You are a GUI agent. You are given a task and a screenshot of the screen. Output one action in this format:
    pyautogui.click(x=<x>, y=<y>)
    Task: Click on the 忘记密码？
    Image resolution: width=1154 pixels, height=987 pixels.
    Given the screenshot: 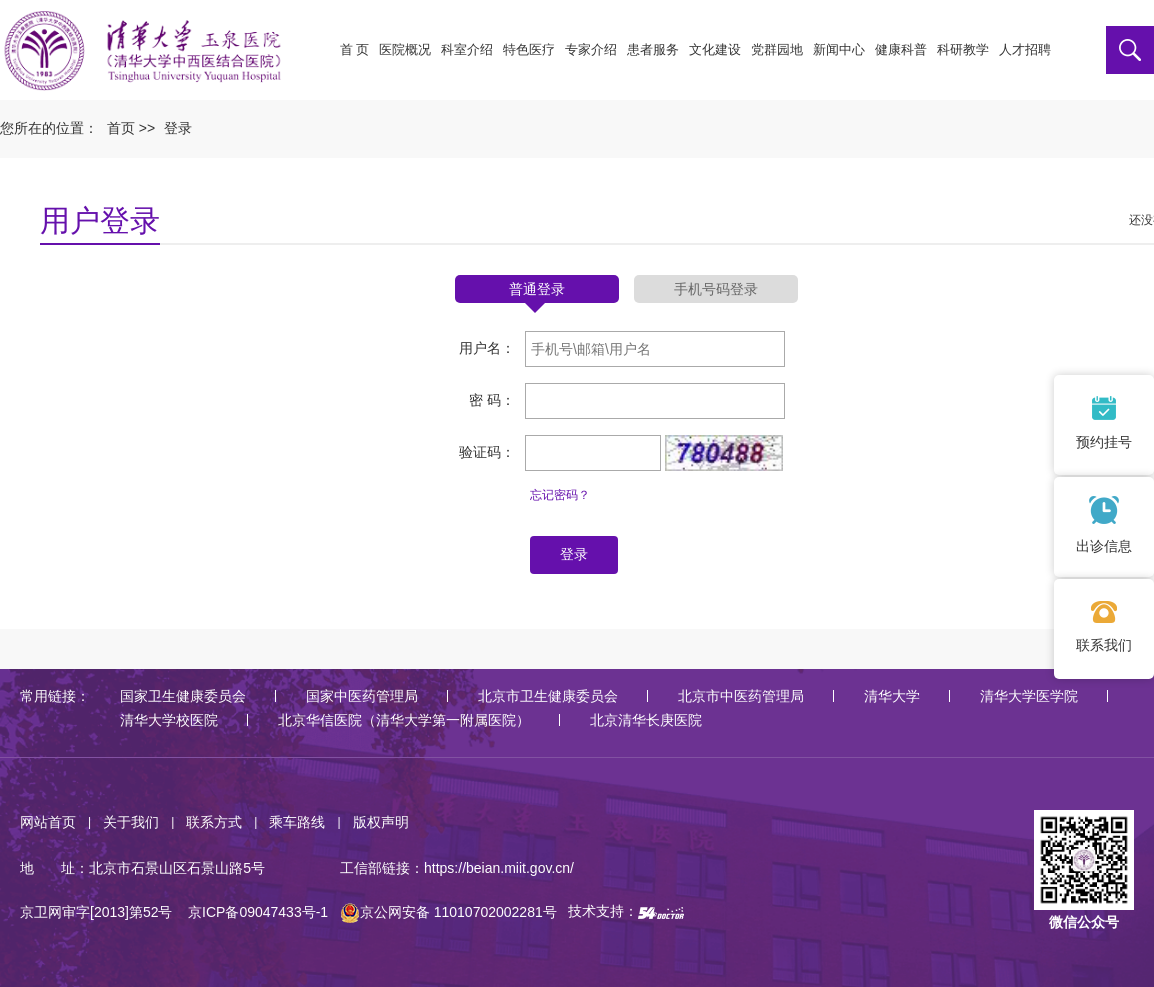 What is the action you would take?
    pyautogui.click(x=560, y=495)
    